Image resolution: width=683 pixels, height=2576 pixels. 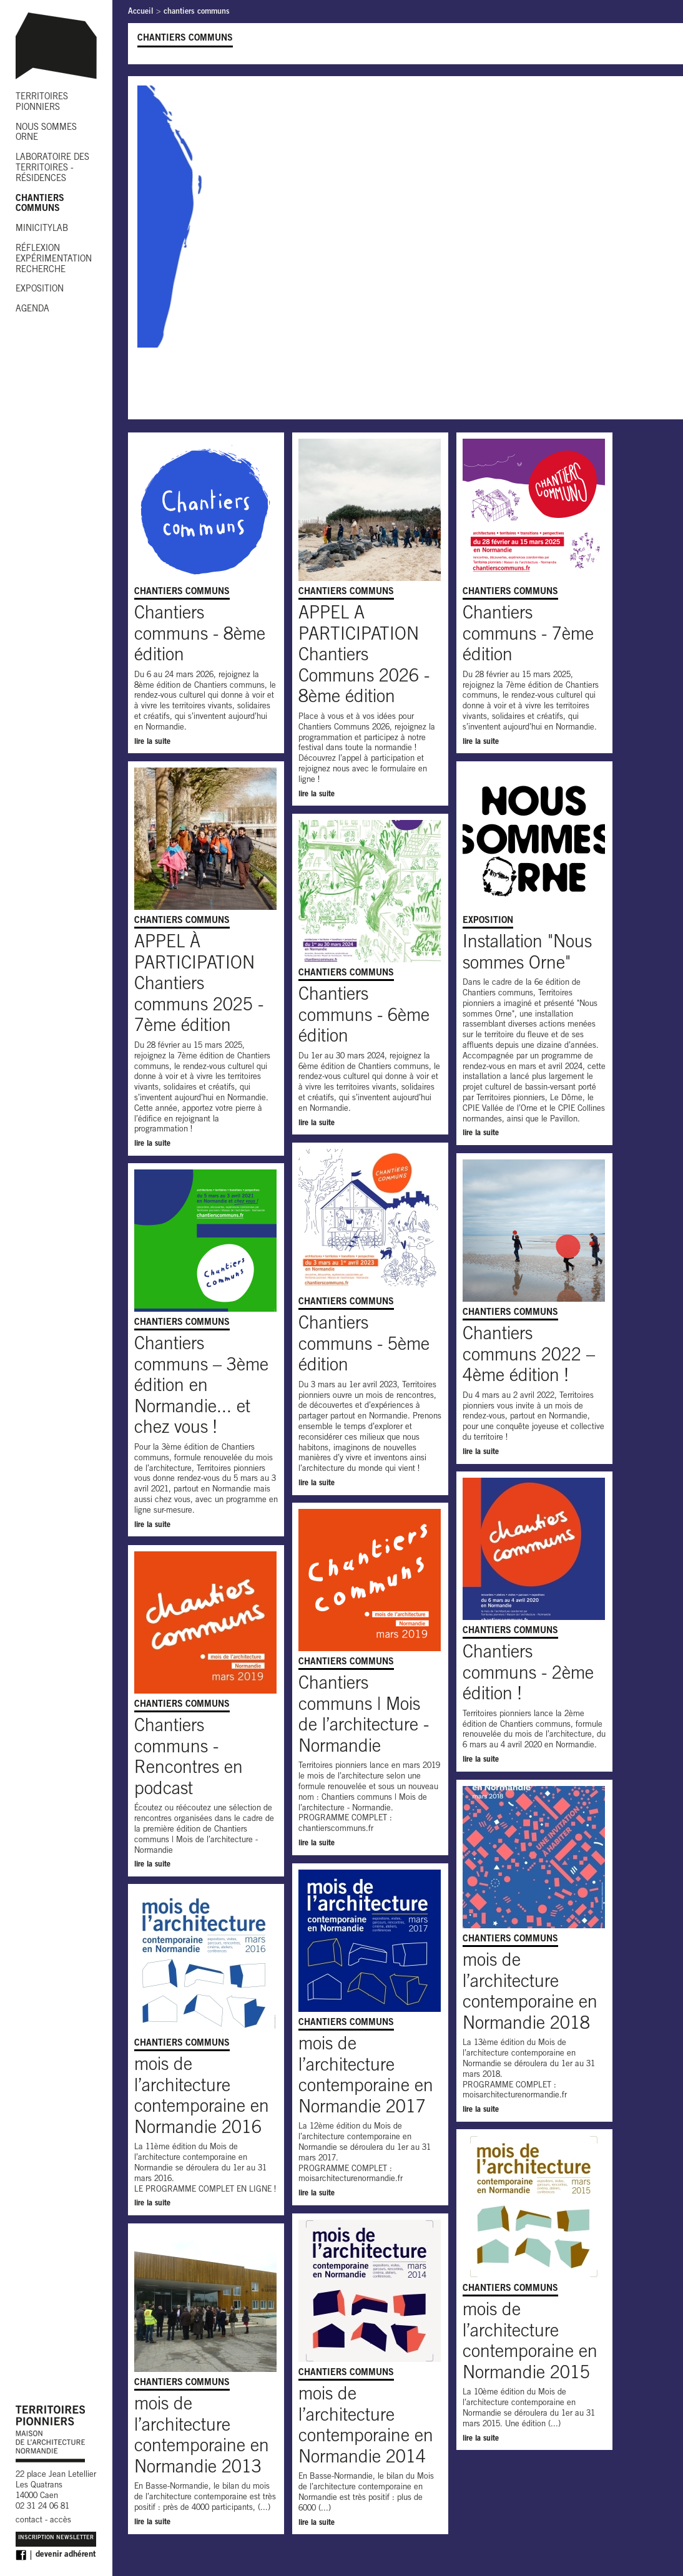 What do you see at coordinates (152, 742) in the screenshot?
I see `lire la suite` at bounding box center [152, 742].